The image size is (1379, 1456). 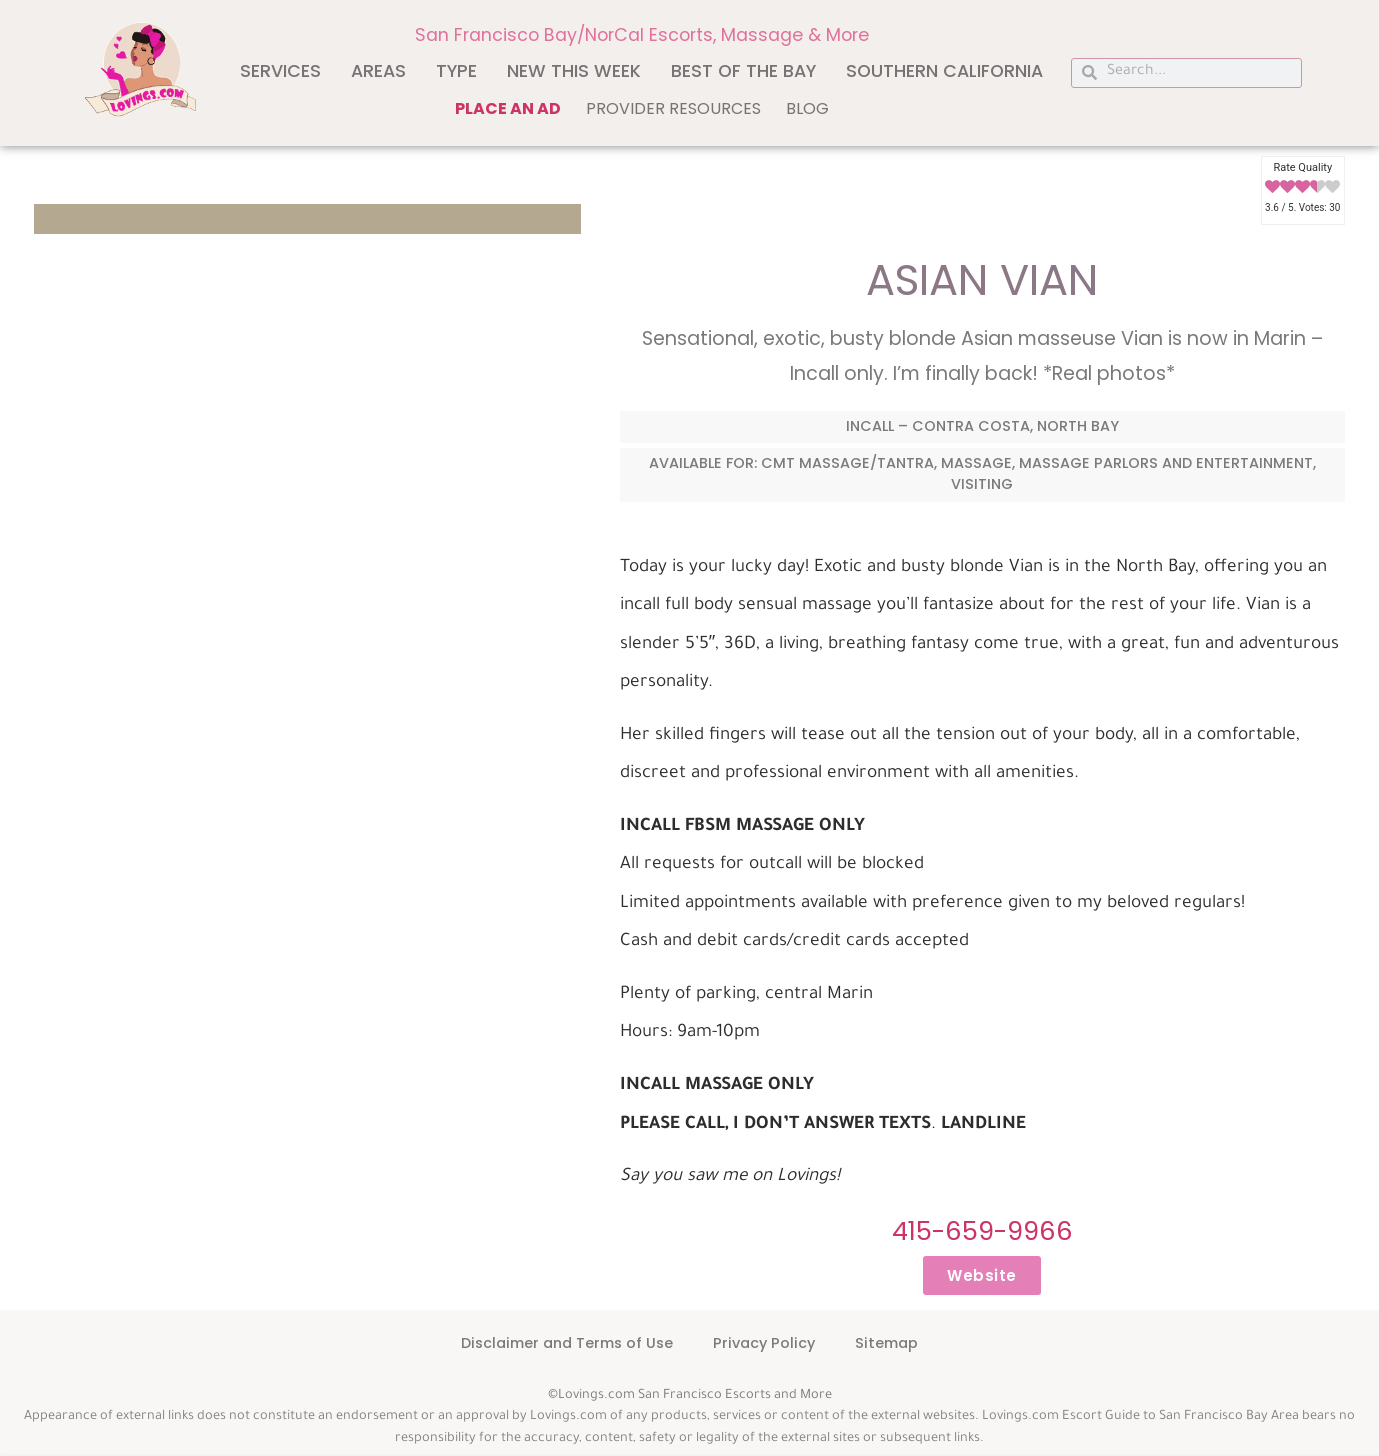 I want to click on 415-659-9966, so click(x=982, y=1231).